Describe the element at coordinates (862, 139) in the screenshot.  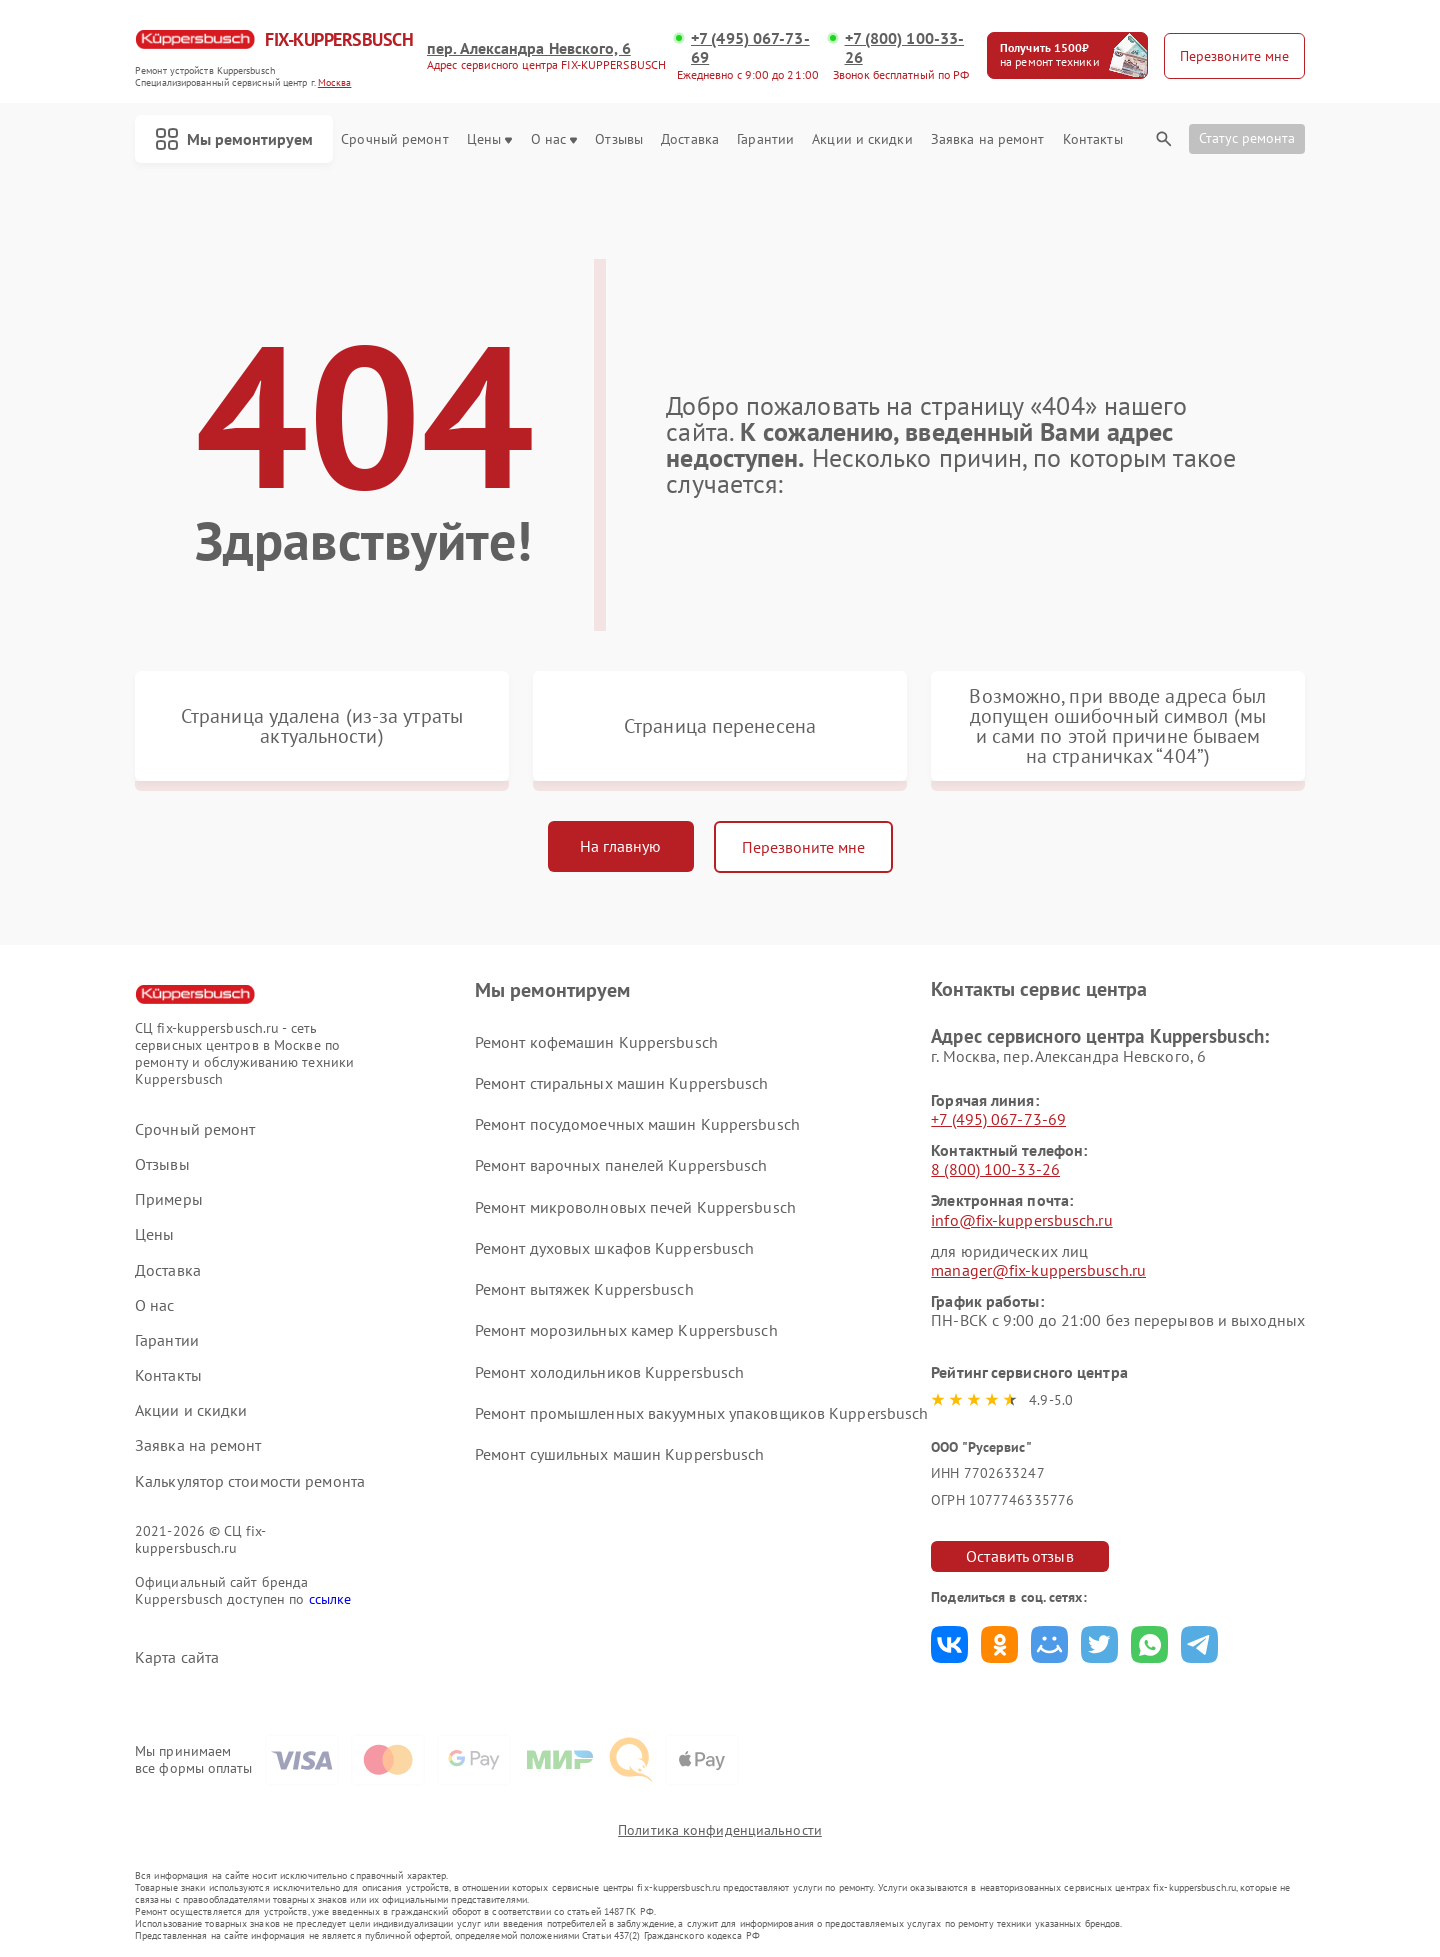
I see `Акции и скидки` at that location.